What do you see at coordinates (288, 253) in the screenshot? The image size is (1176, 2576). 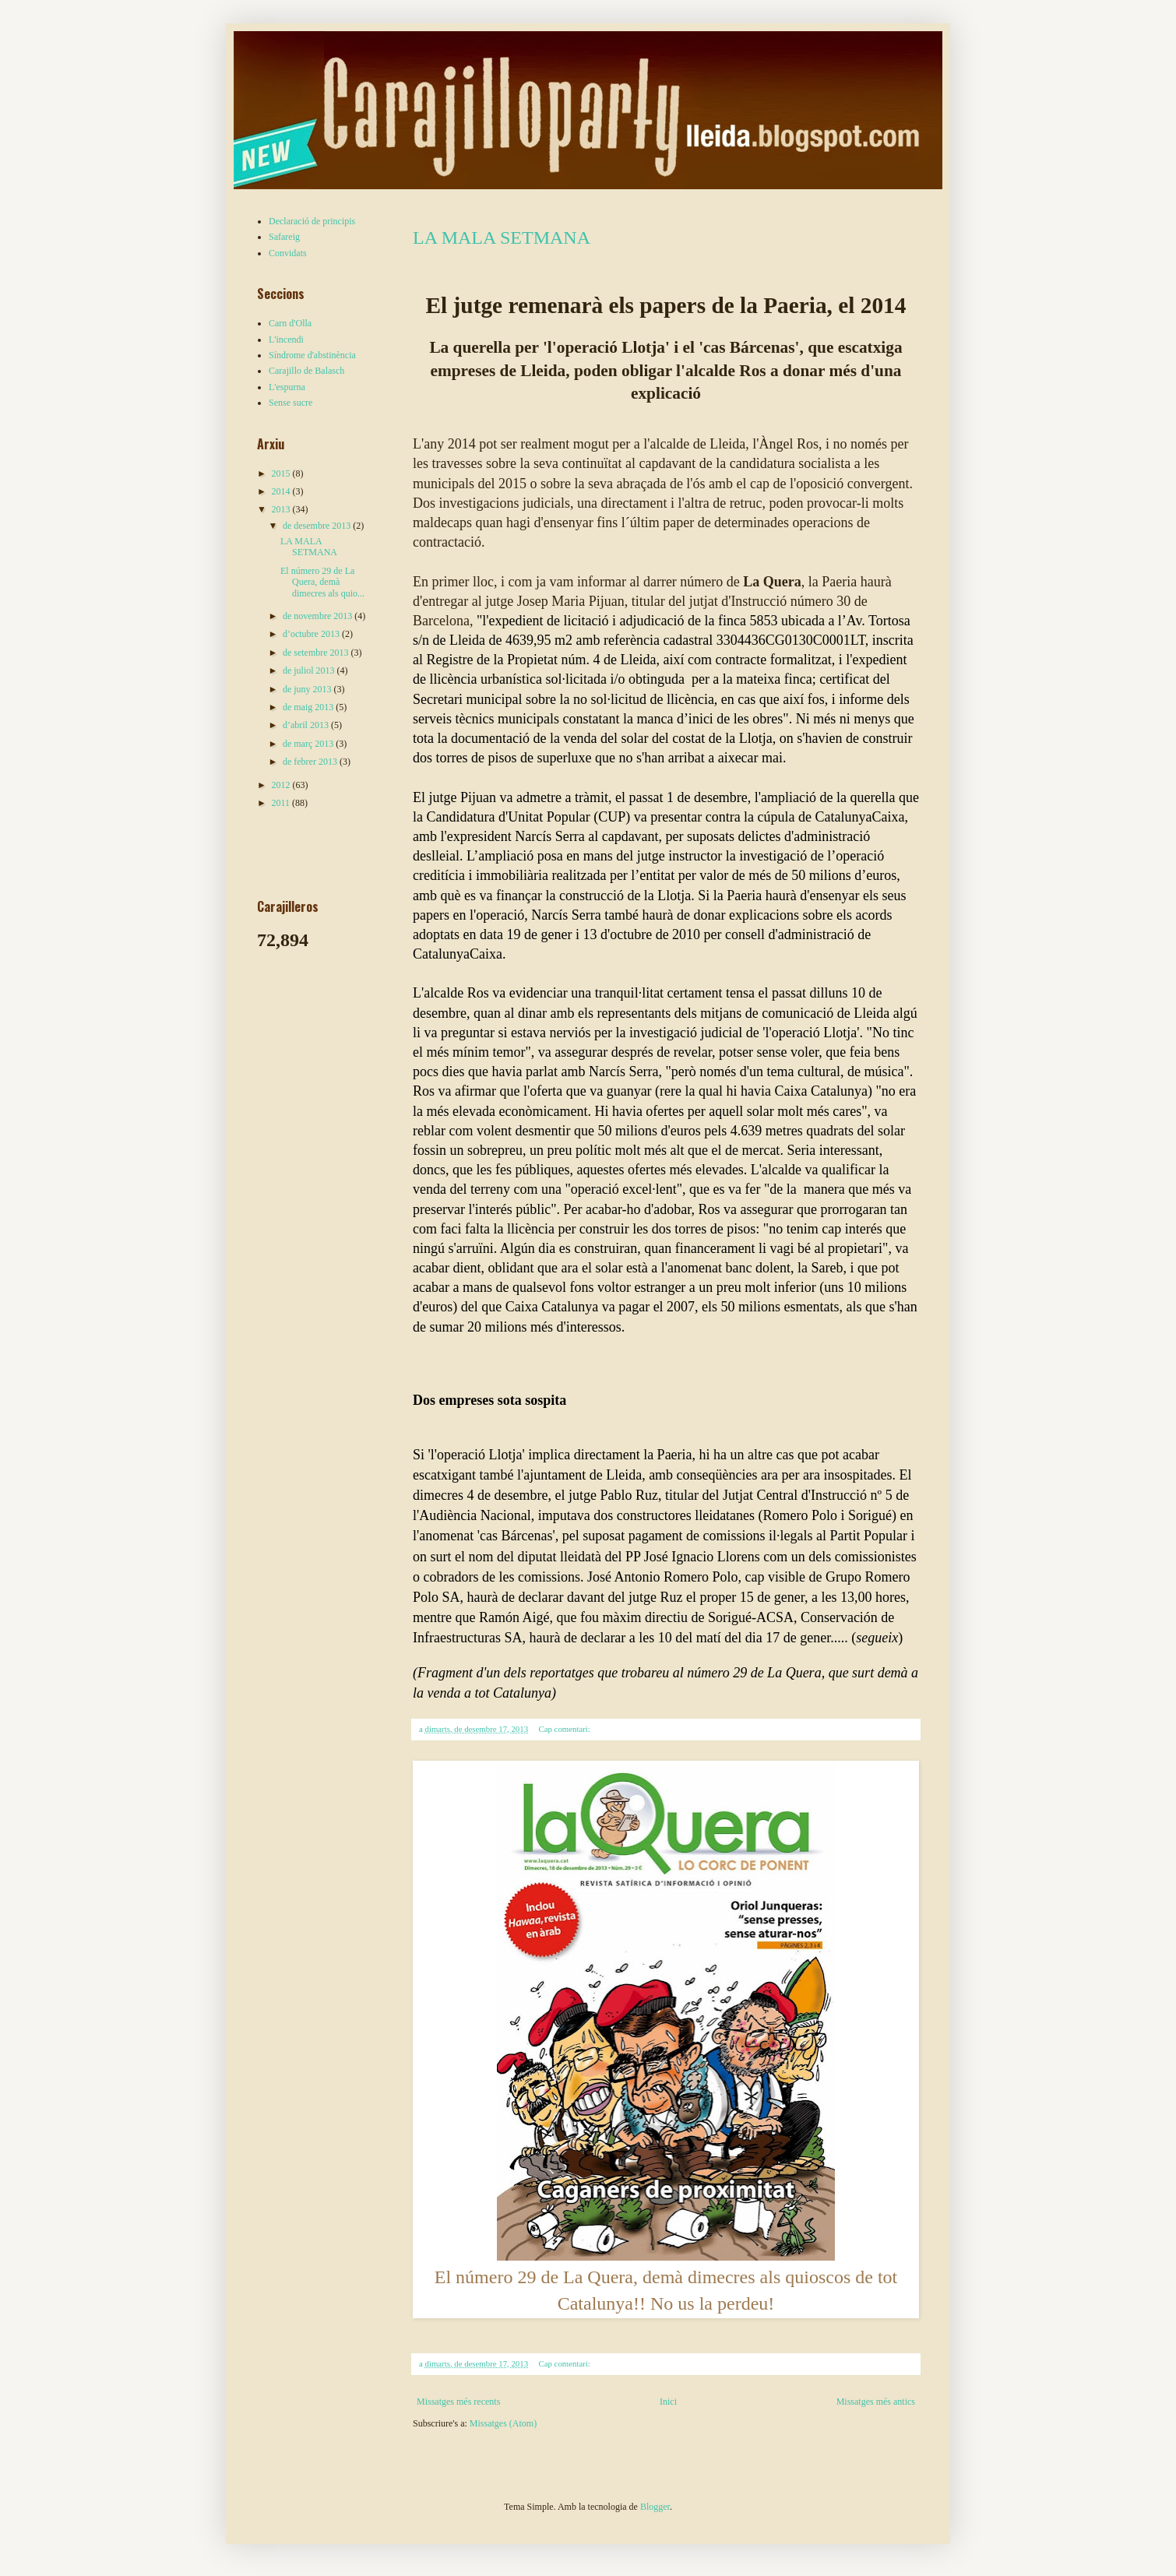 I see `Convidats` at bounding box center [288, 253].